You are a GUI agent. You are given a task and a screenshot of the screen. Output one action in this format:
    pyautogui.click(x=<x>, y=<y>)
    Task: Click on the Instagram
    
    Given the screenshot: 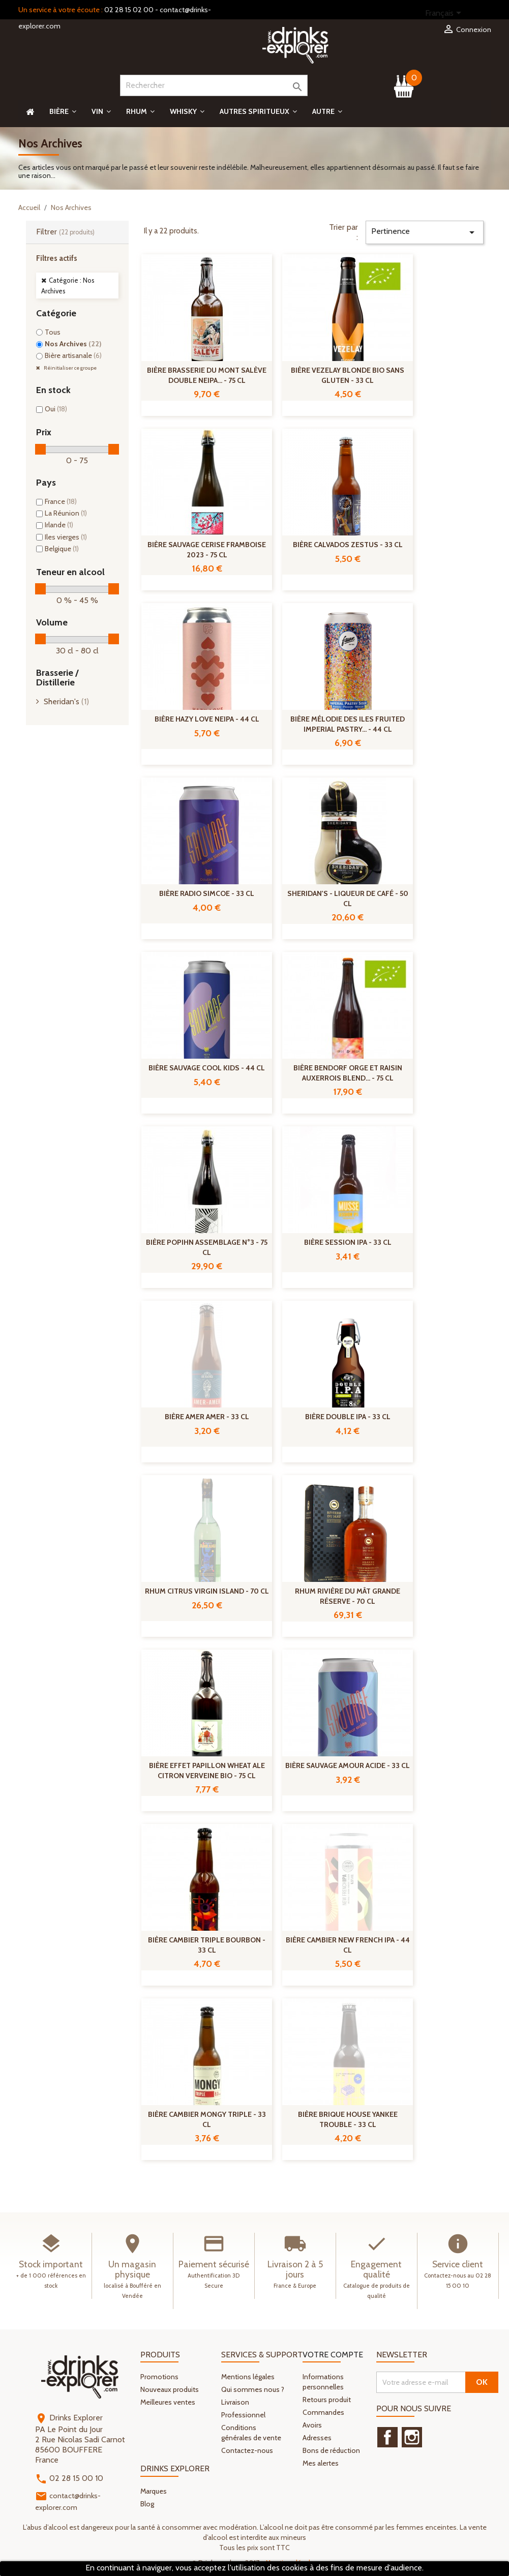 What is the action you would take?
    pyautogui.click(x=412, y=2437)
    